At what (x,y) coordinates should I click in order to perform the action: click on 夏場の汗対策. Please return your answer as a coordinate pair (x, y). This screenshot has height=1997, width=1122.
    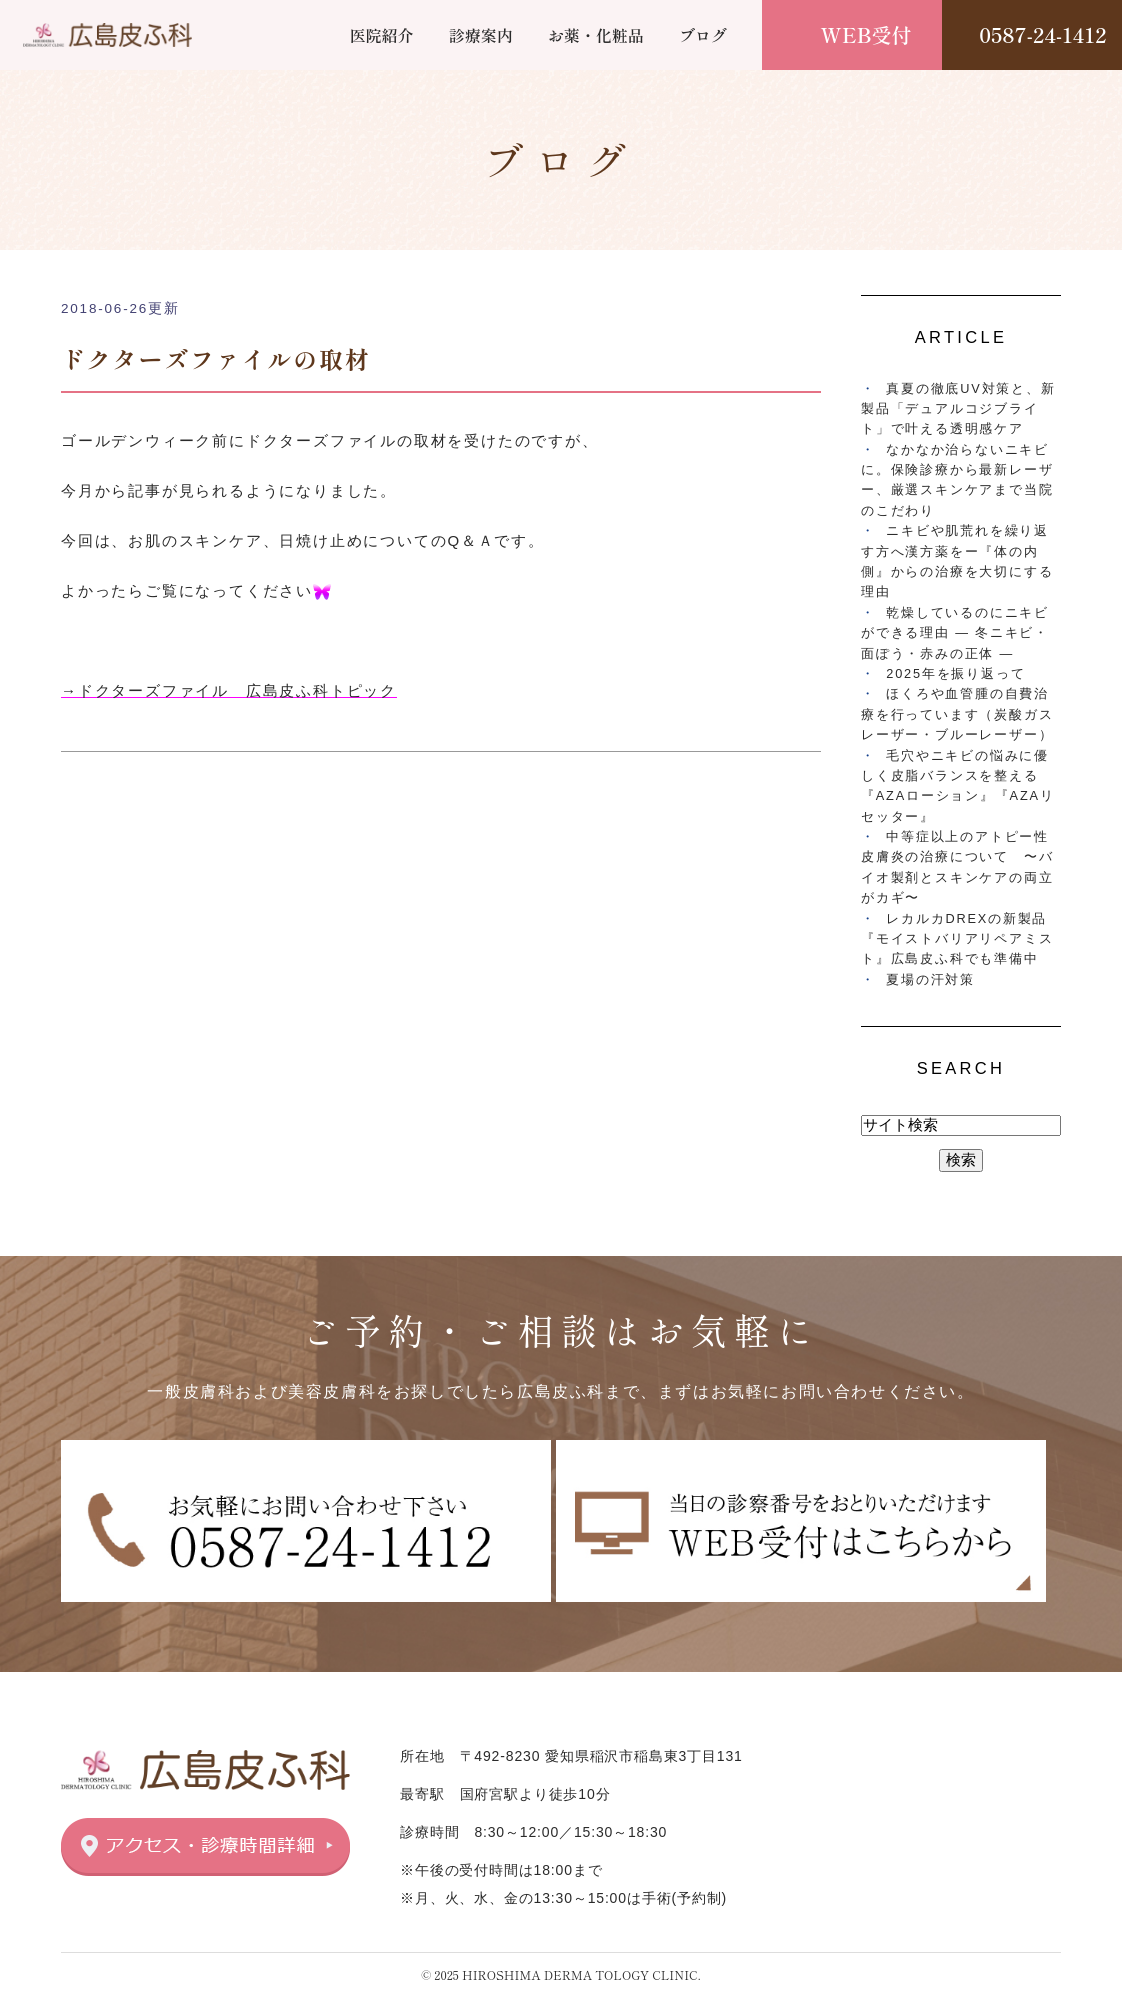
    Looking at the image, I should click on (930, 979).